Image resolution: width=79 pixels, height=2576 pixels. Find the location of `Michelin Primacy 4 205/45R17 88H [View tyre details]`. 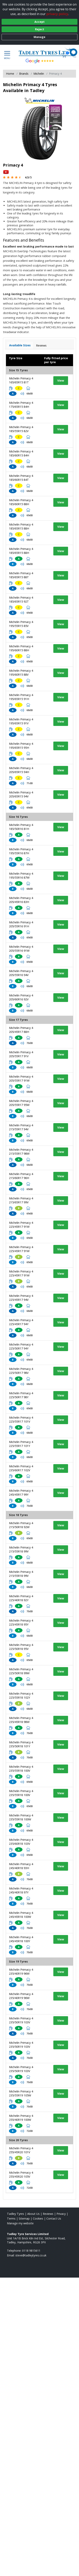

Michelin Primacy 4 205/45R17 88H [View tyre details] is located at coordinates (21, 1030).